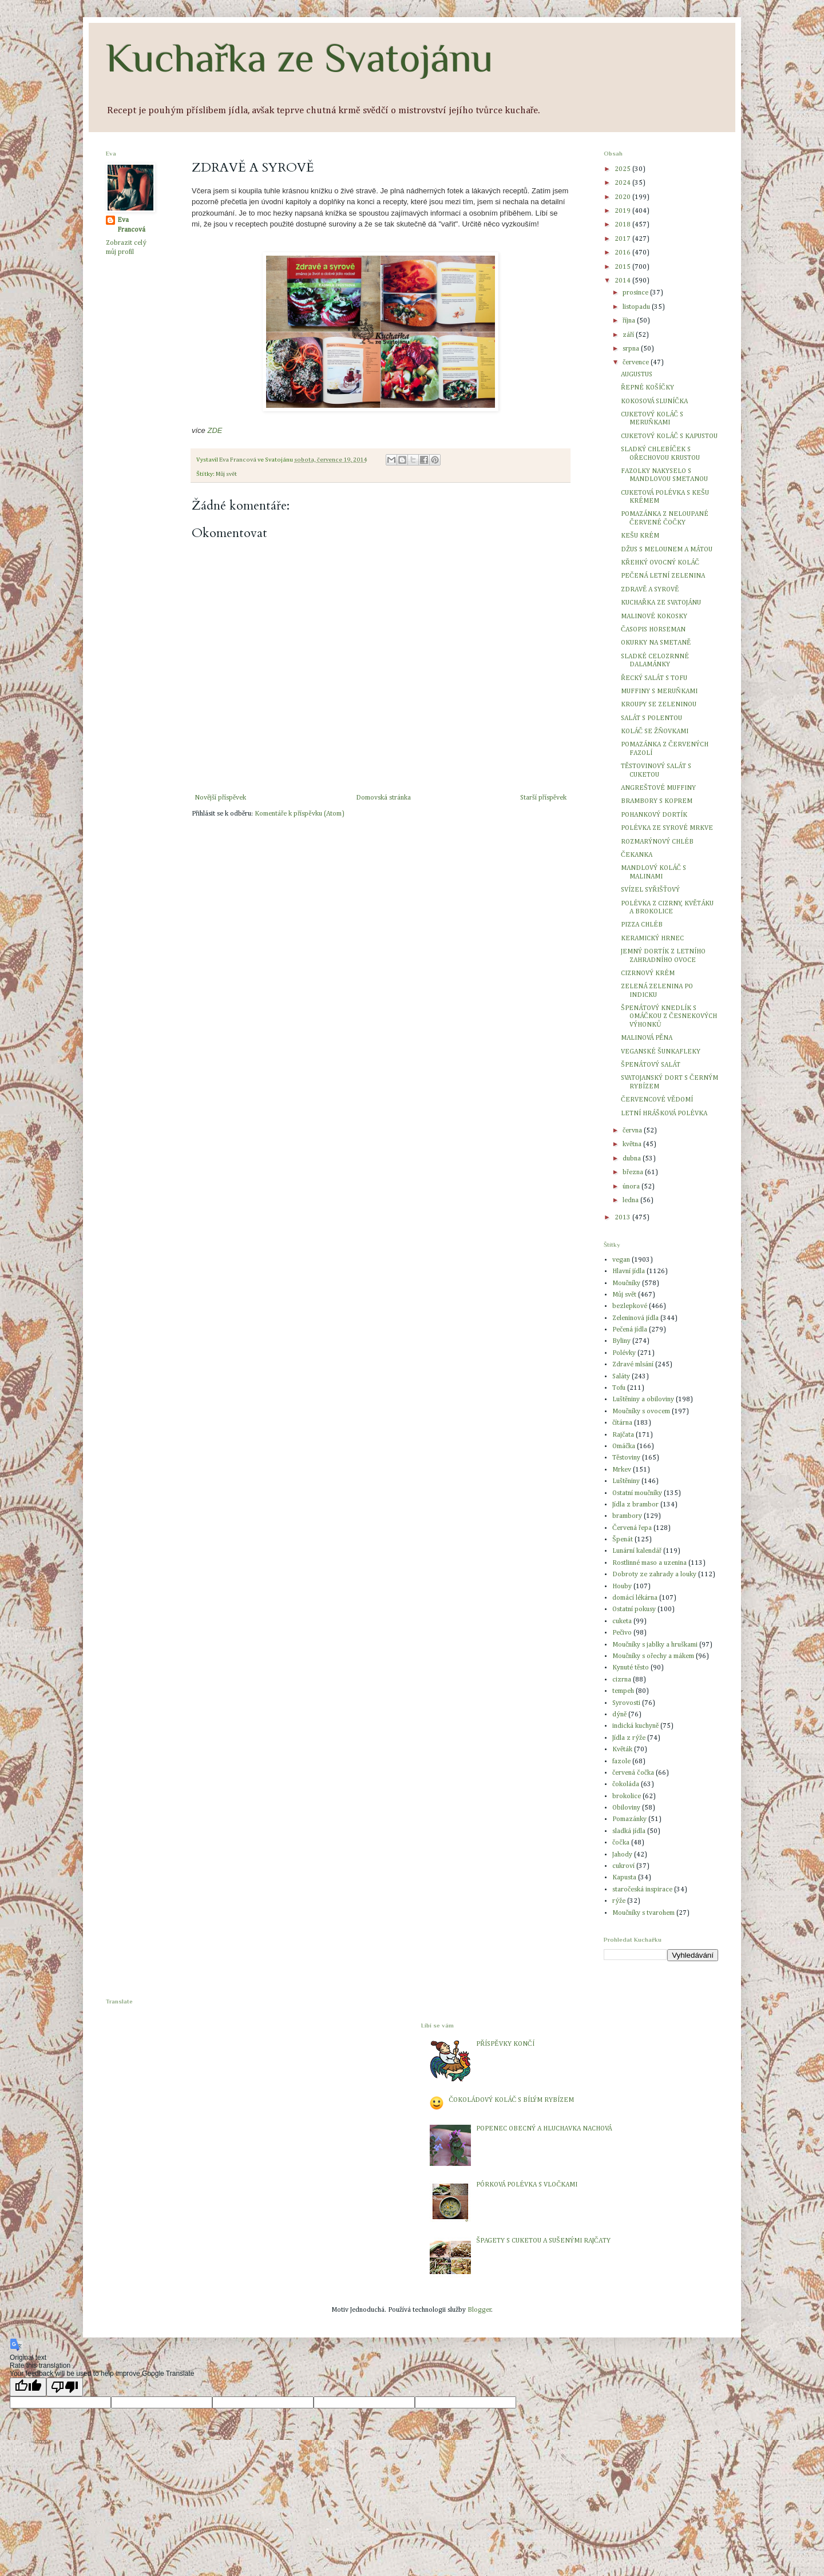 The height and width of the screenshot is (2576, 824). I want to click on Ostatní moučníky, so click(637, 1493).